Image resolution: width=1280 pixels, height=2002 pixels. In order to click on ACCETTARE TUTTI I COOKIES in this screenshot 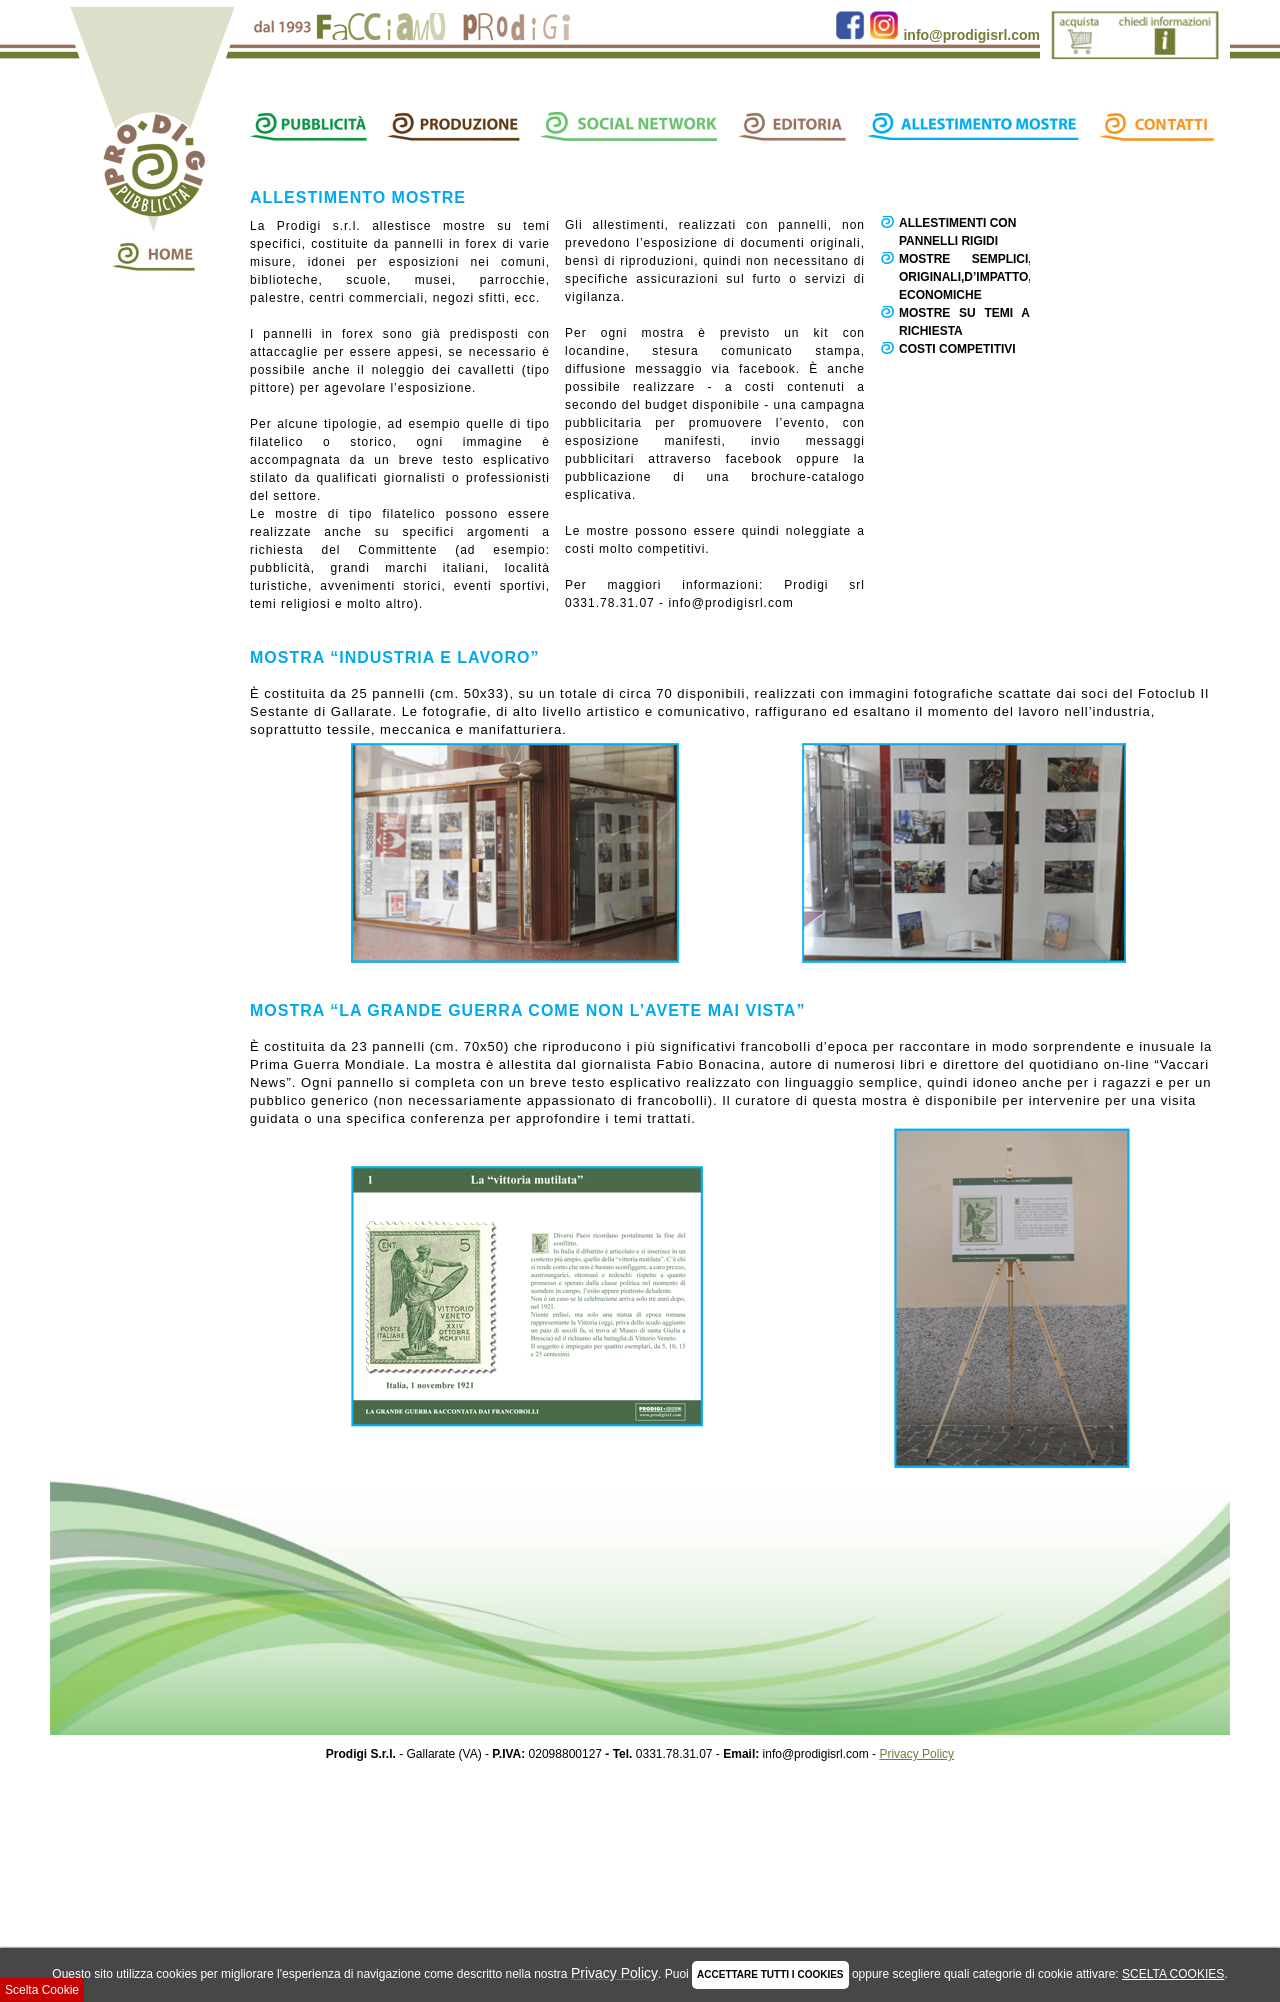, I will do `click(770, 1974)`.